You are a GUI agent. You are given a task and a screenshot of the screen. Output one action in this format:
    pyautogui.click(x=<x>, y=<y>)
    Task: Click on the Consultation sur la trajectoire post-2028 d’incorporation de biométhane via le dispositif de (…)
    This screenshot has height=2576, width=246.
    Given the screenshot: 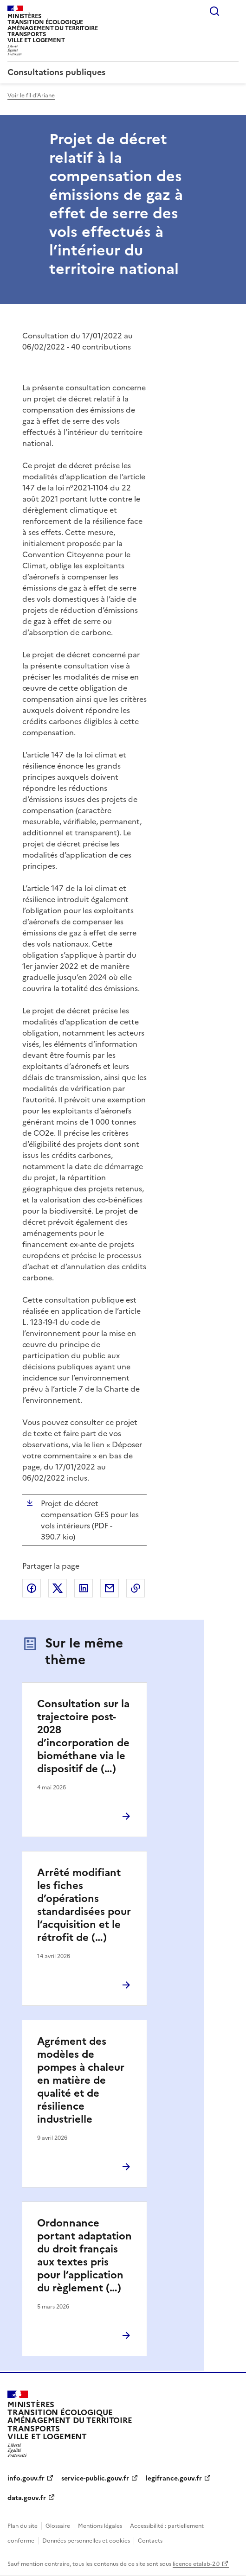 What is the action you would take?
    pyautogui.click(x=83, y=1736)
    